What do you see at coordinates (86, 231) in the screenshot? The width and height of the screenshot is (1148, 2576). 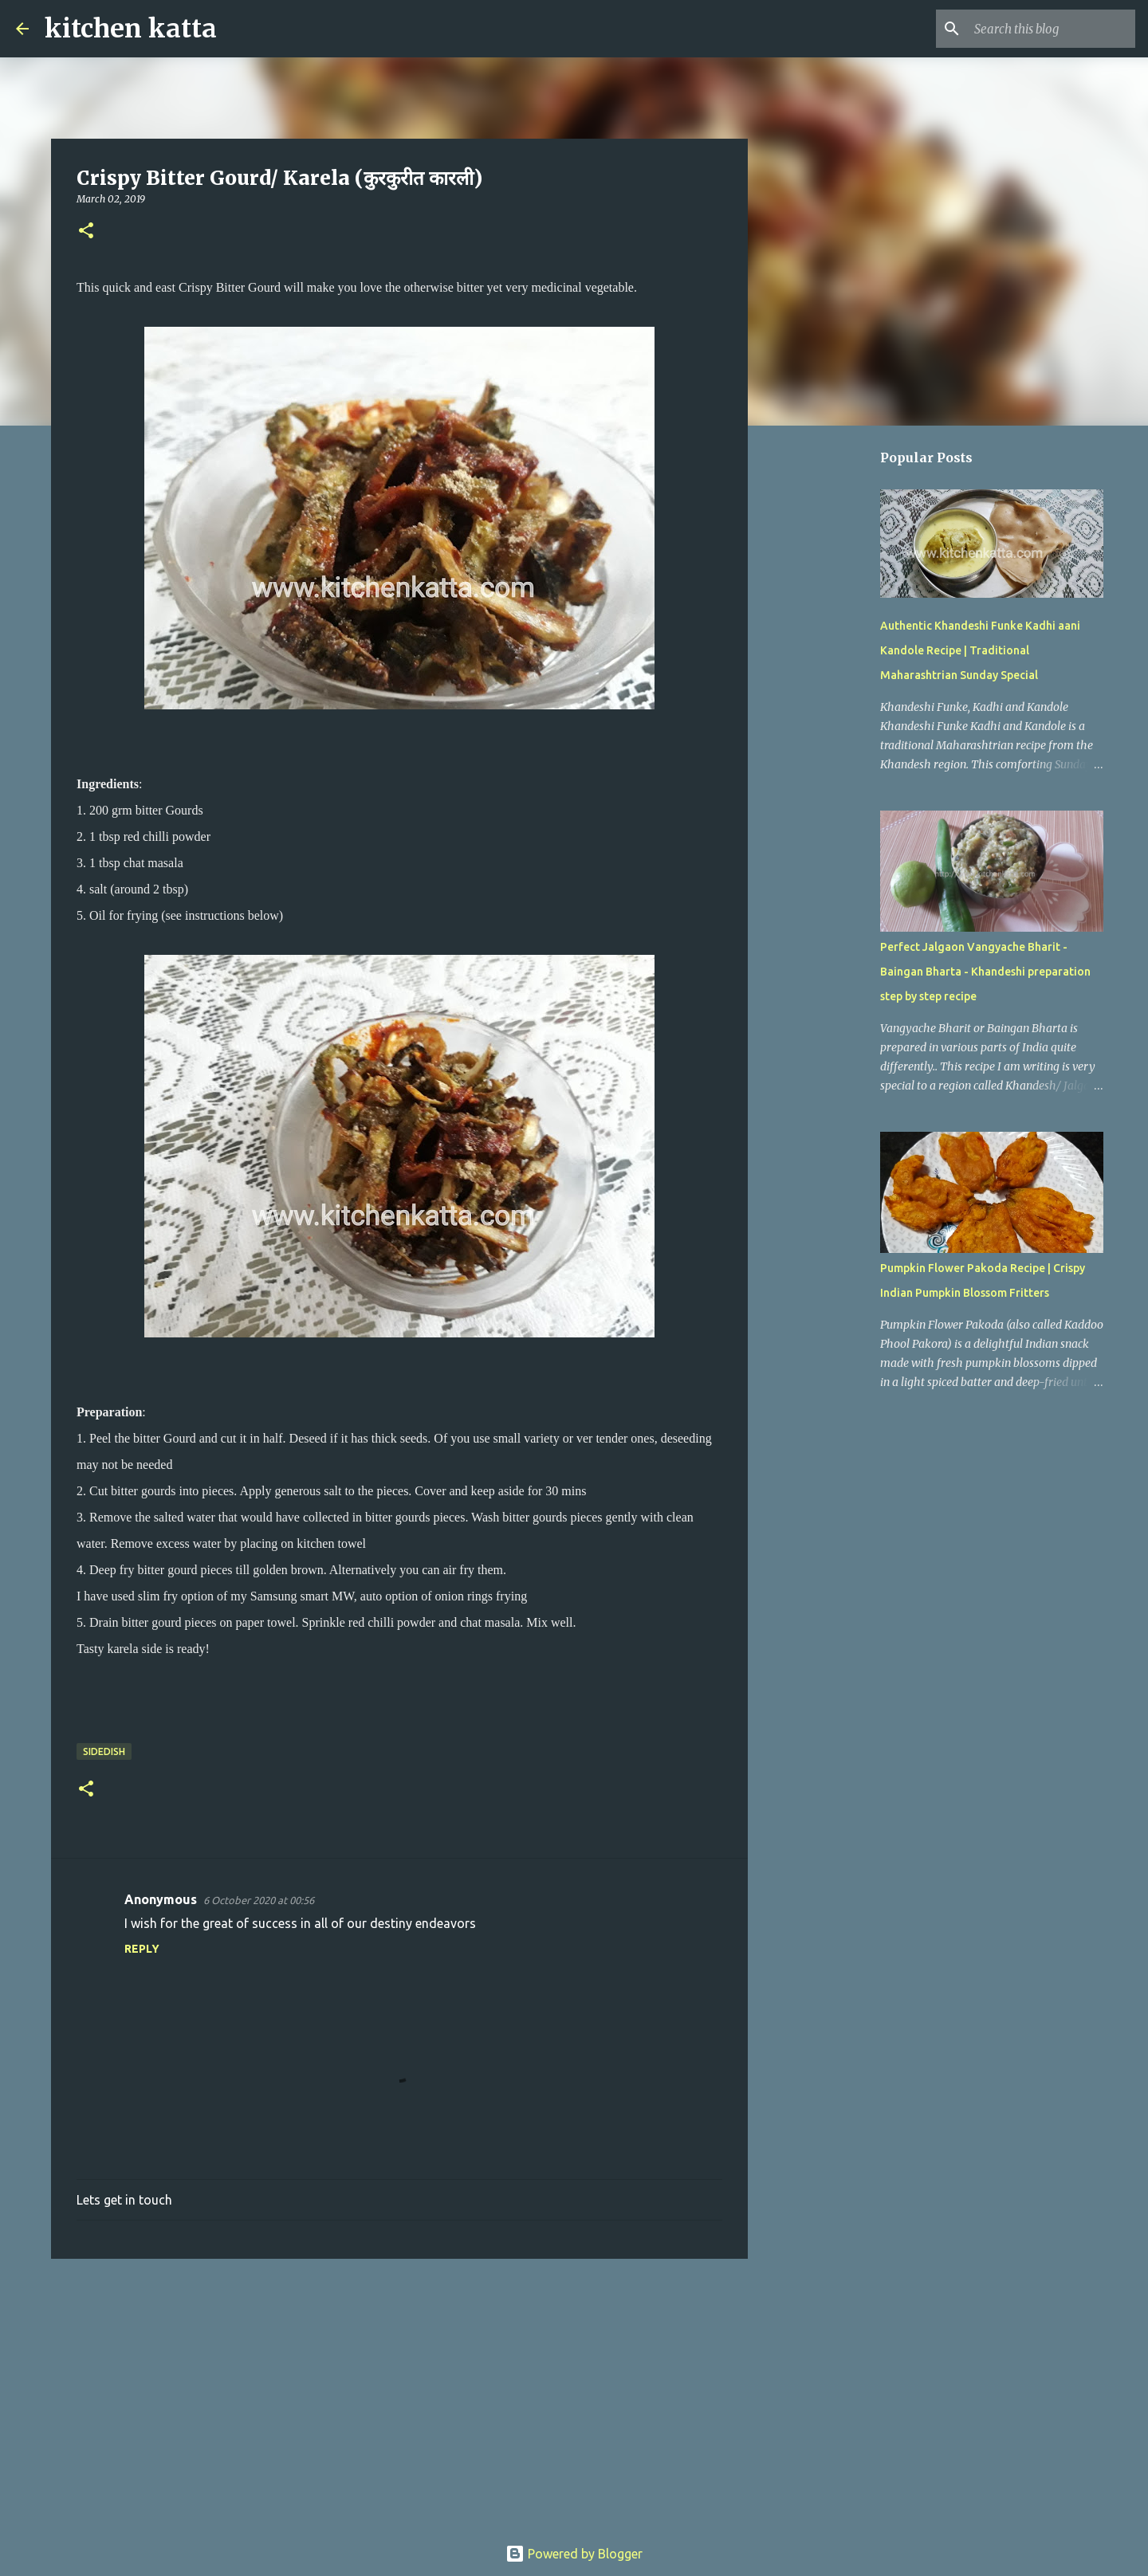 I see `[button]` at bounding box center [86, 231].